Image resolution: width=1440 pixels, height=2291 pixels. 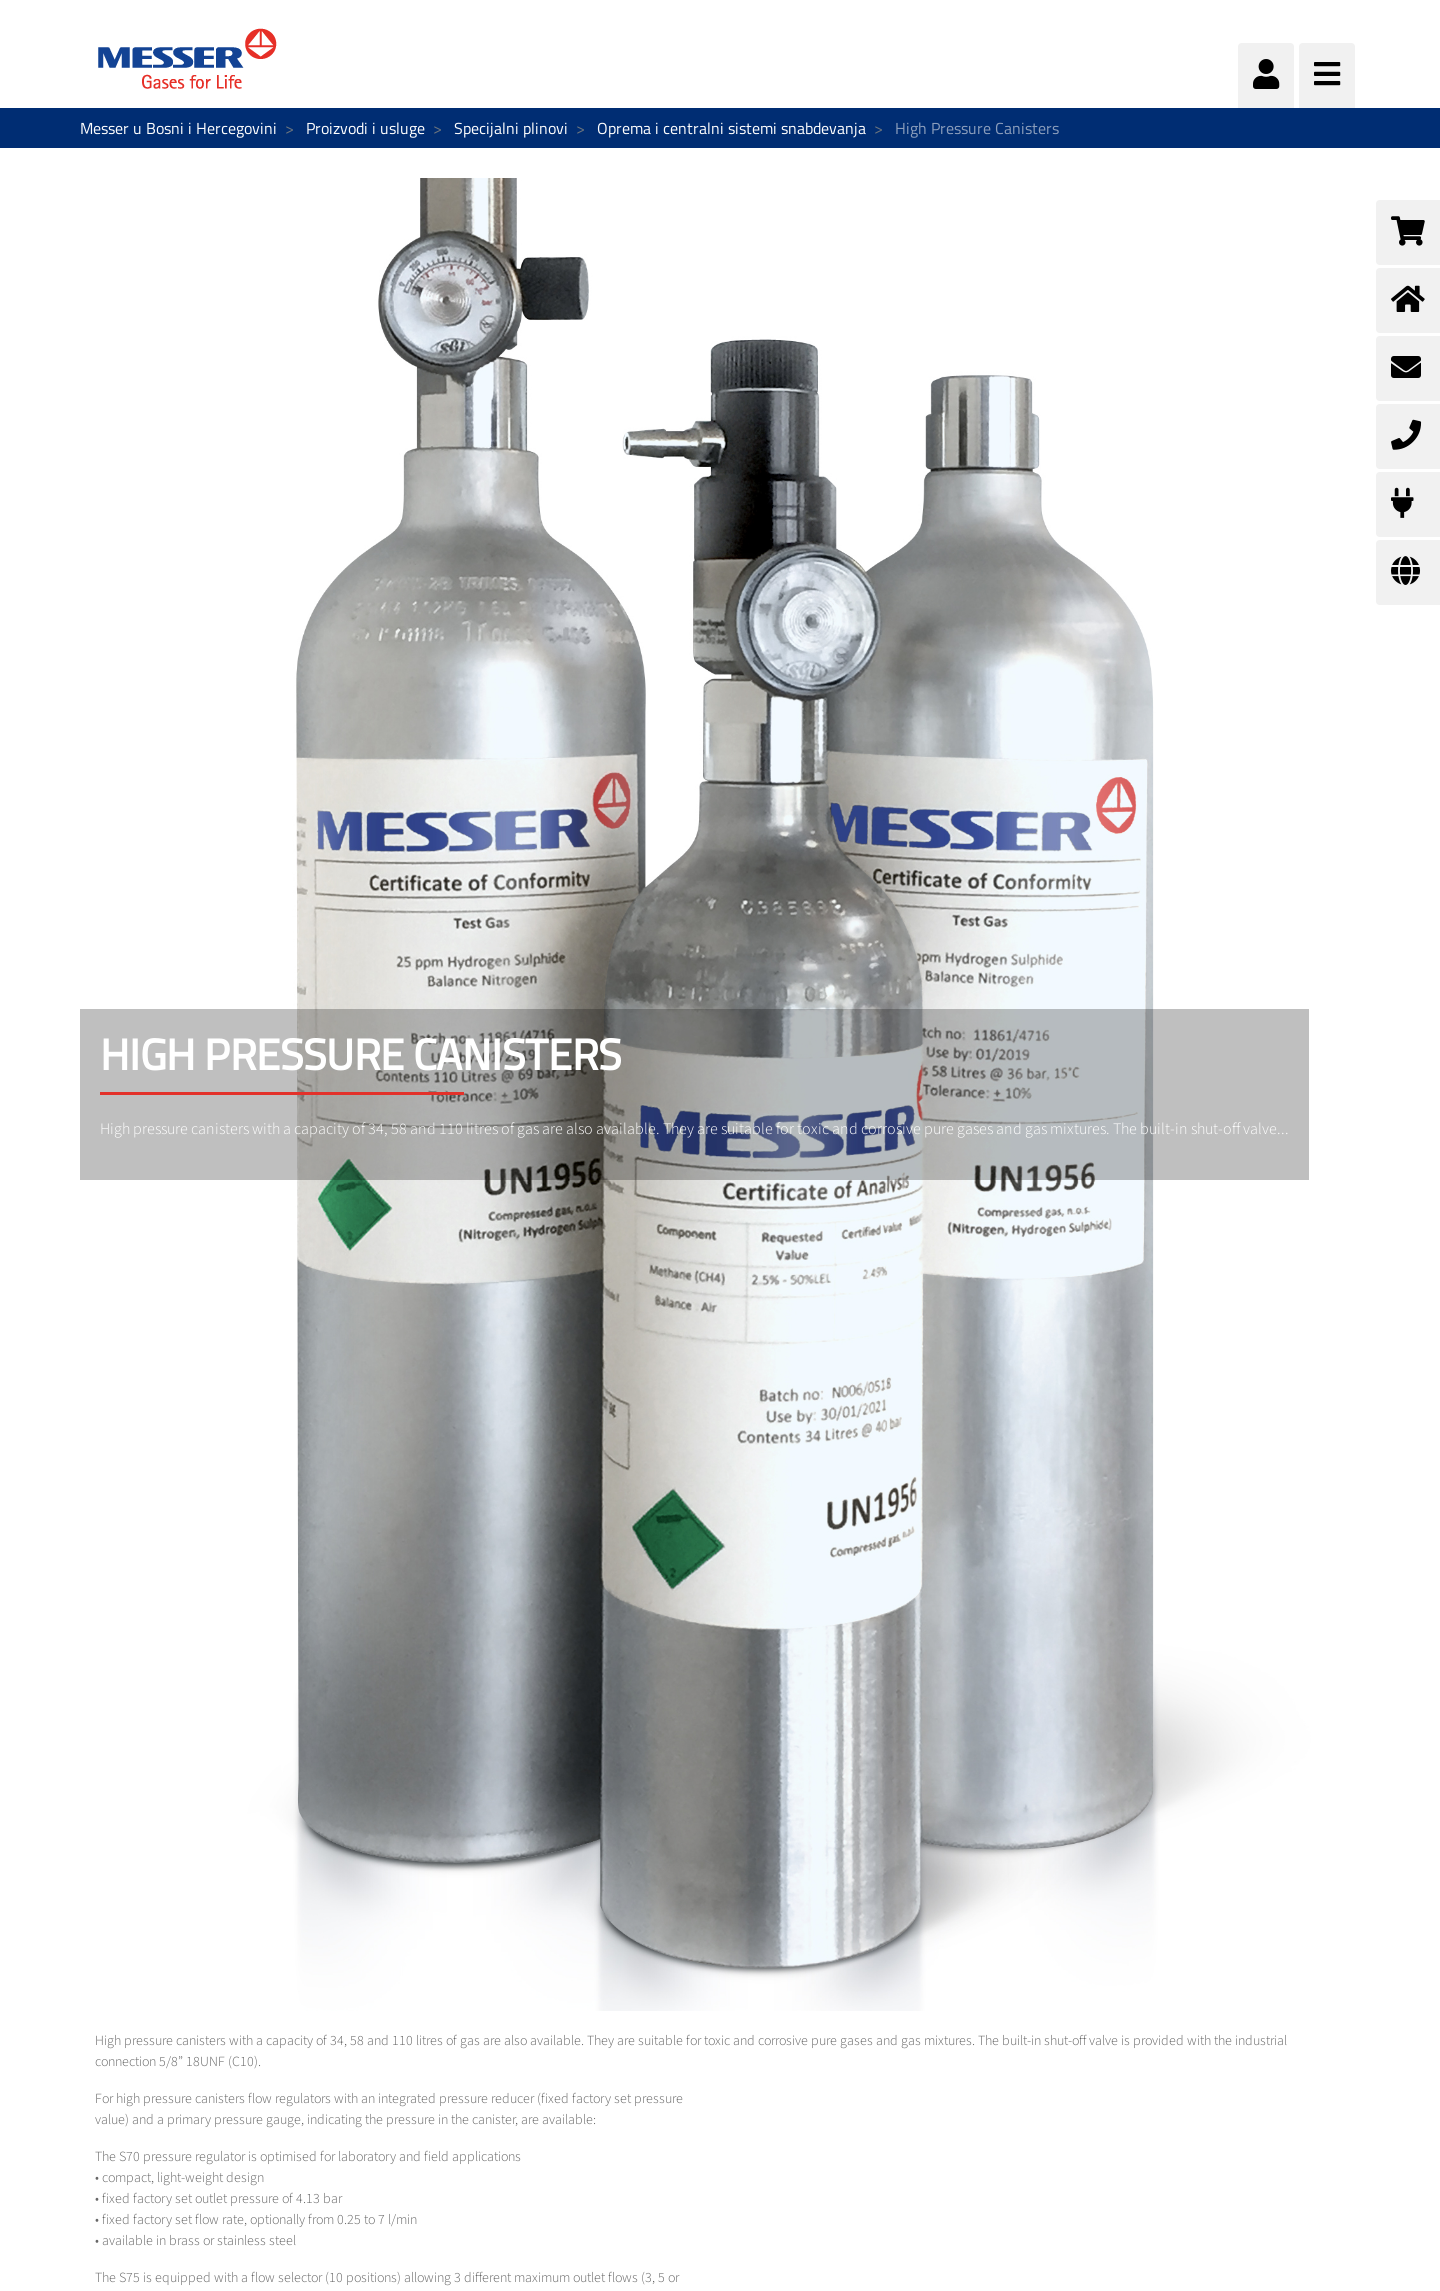 I want to click on Proizvodi i usluge, so click(x=365, y=128).